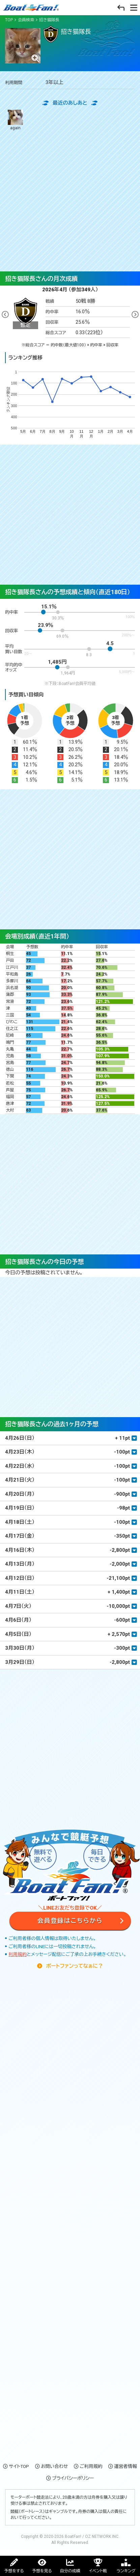  I want to click on 会員登録はこちらから, so click(70, 1920).